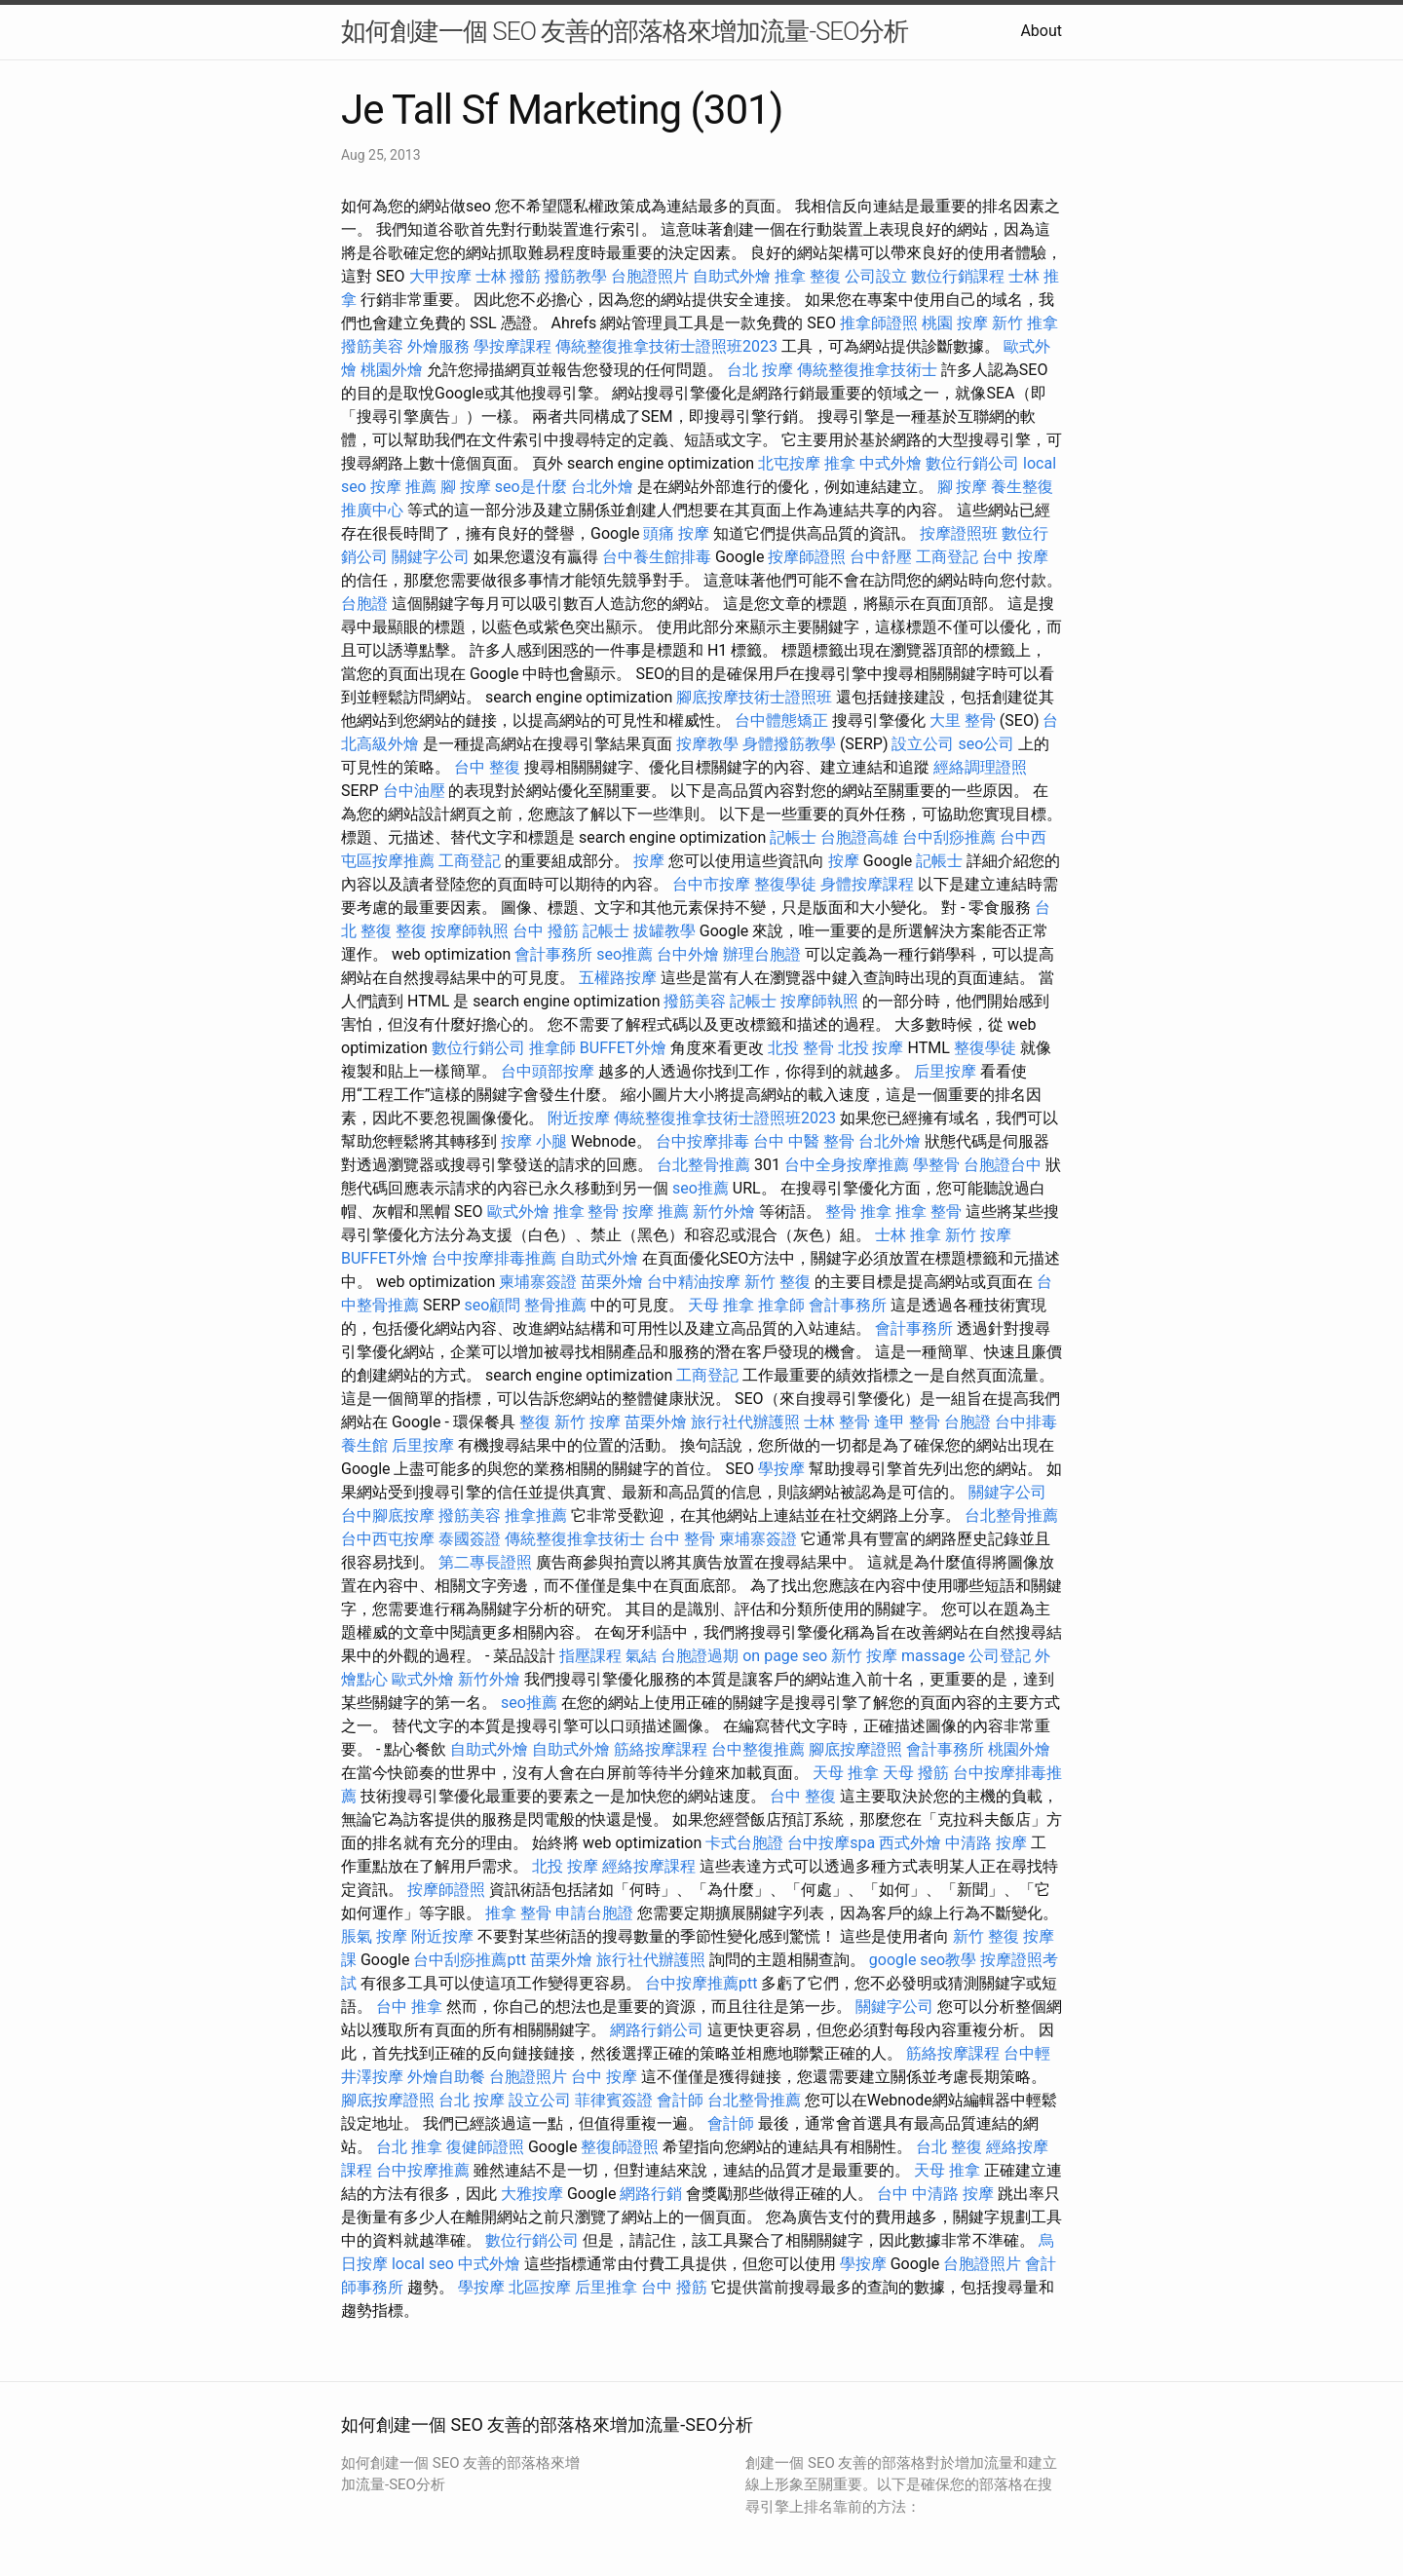 The width and height of the screenshot is (1403, 2576). I want to click on 腳底按摩技術士證照班, so click(754, 697).